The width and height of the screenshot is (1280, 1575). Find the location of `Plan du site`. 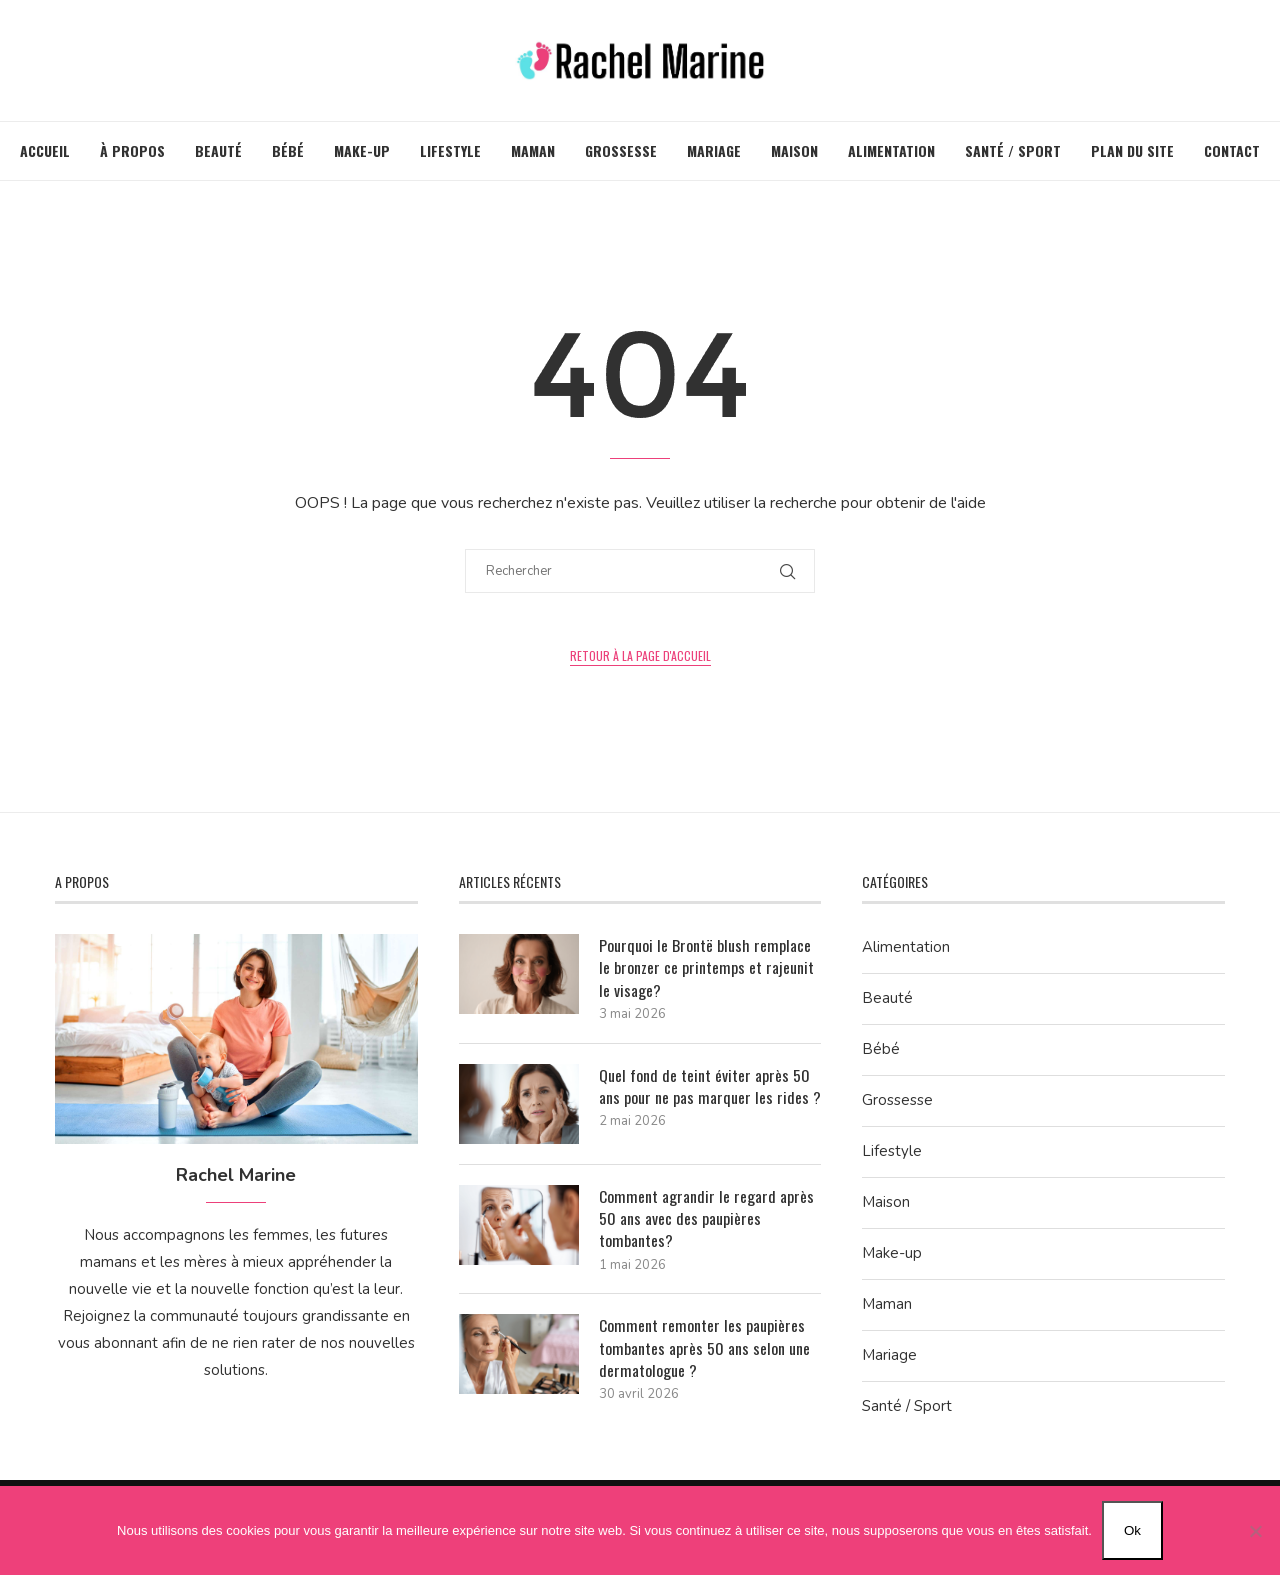

Plan du site is located at coordinates (1132, 150).